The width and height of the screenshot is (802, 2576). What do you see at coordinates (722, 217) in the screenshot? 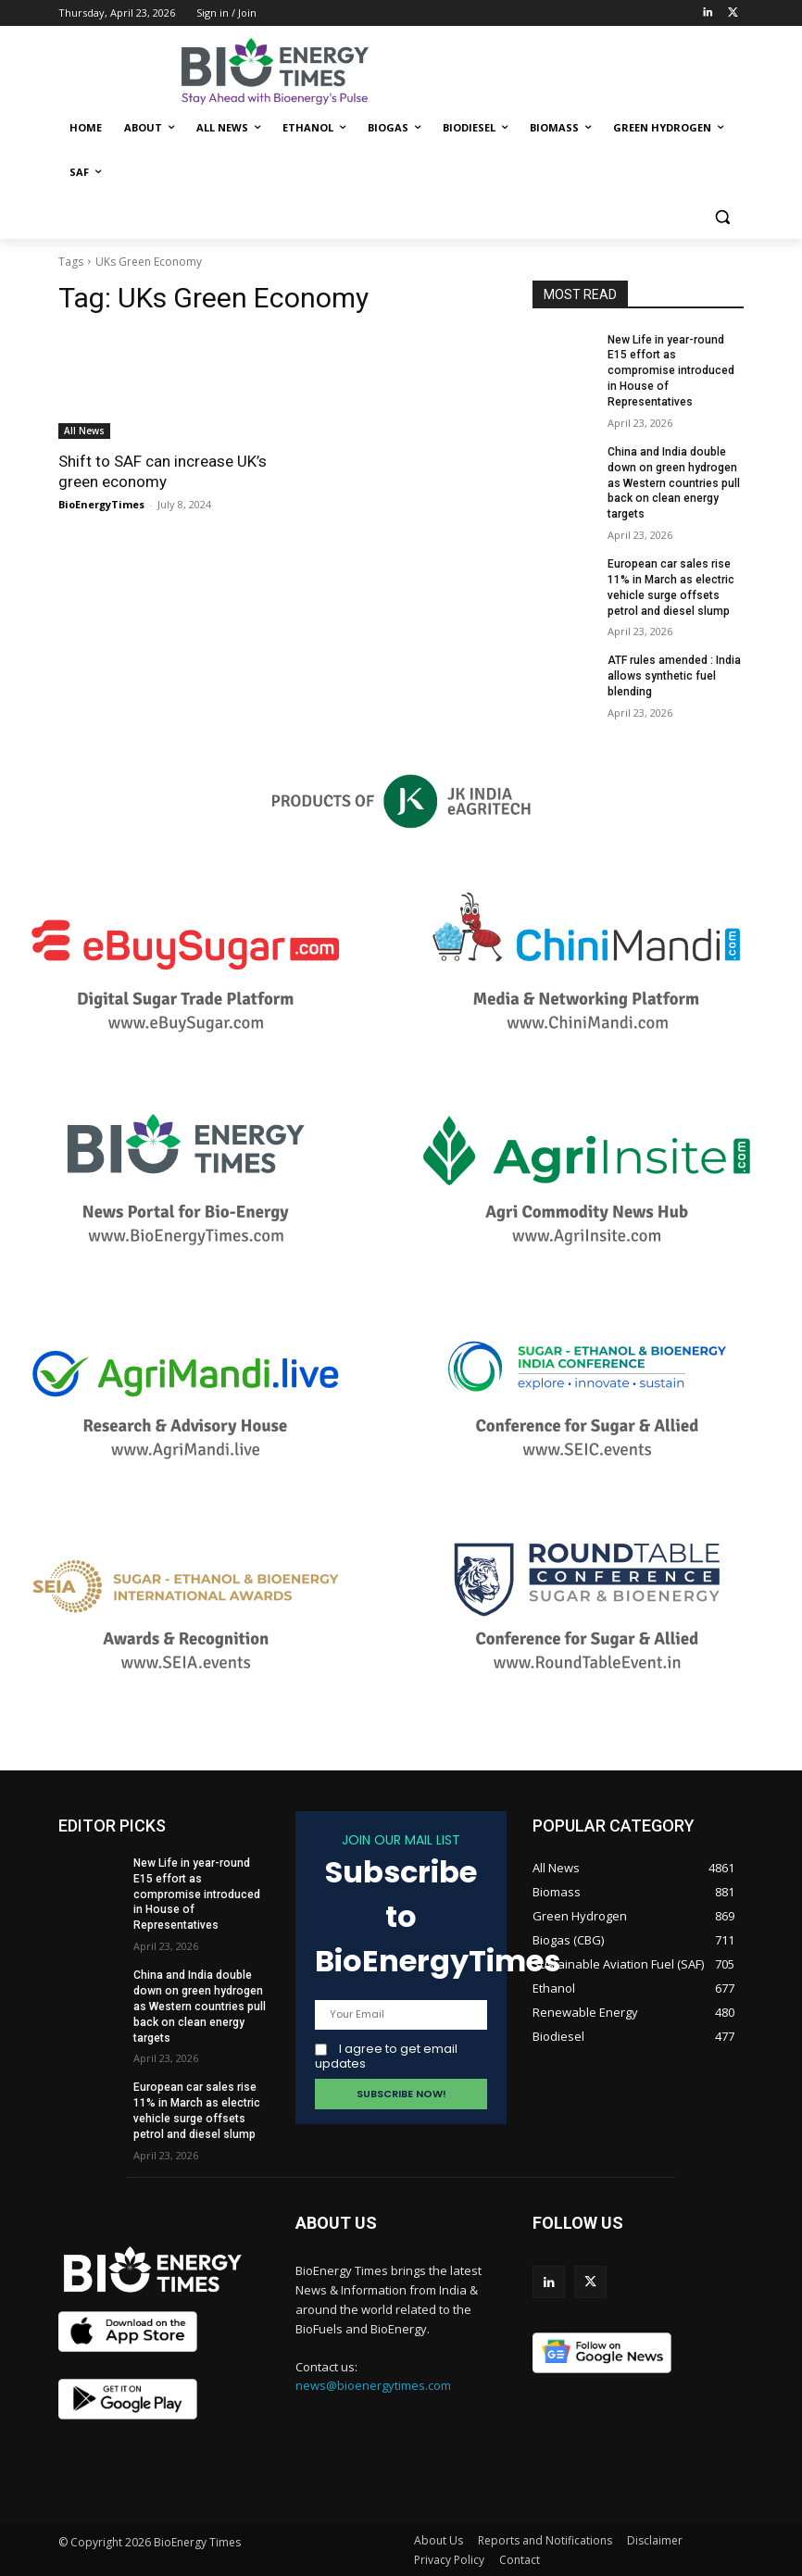
I see `[button]` at bounding box center [722, 217].